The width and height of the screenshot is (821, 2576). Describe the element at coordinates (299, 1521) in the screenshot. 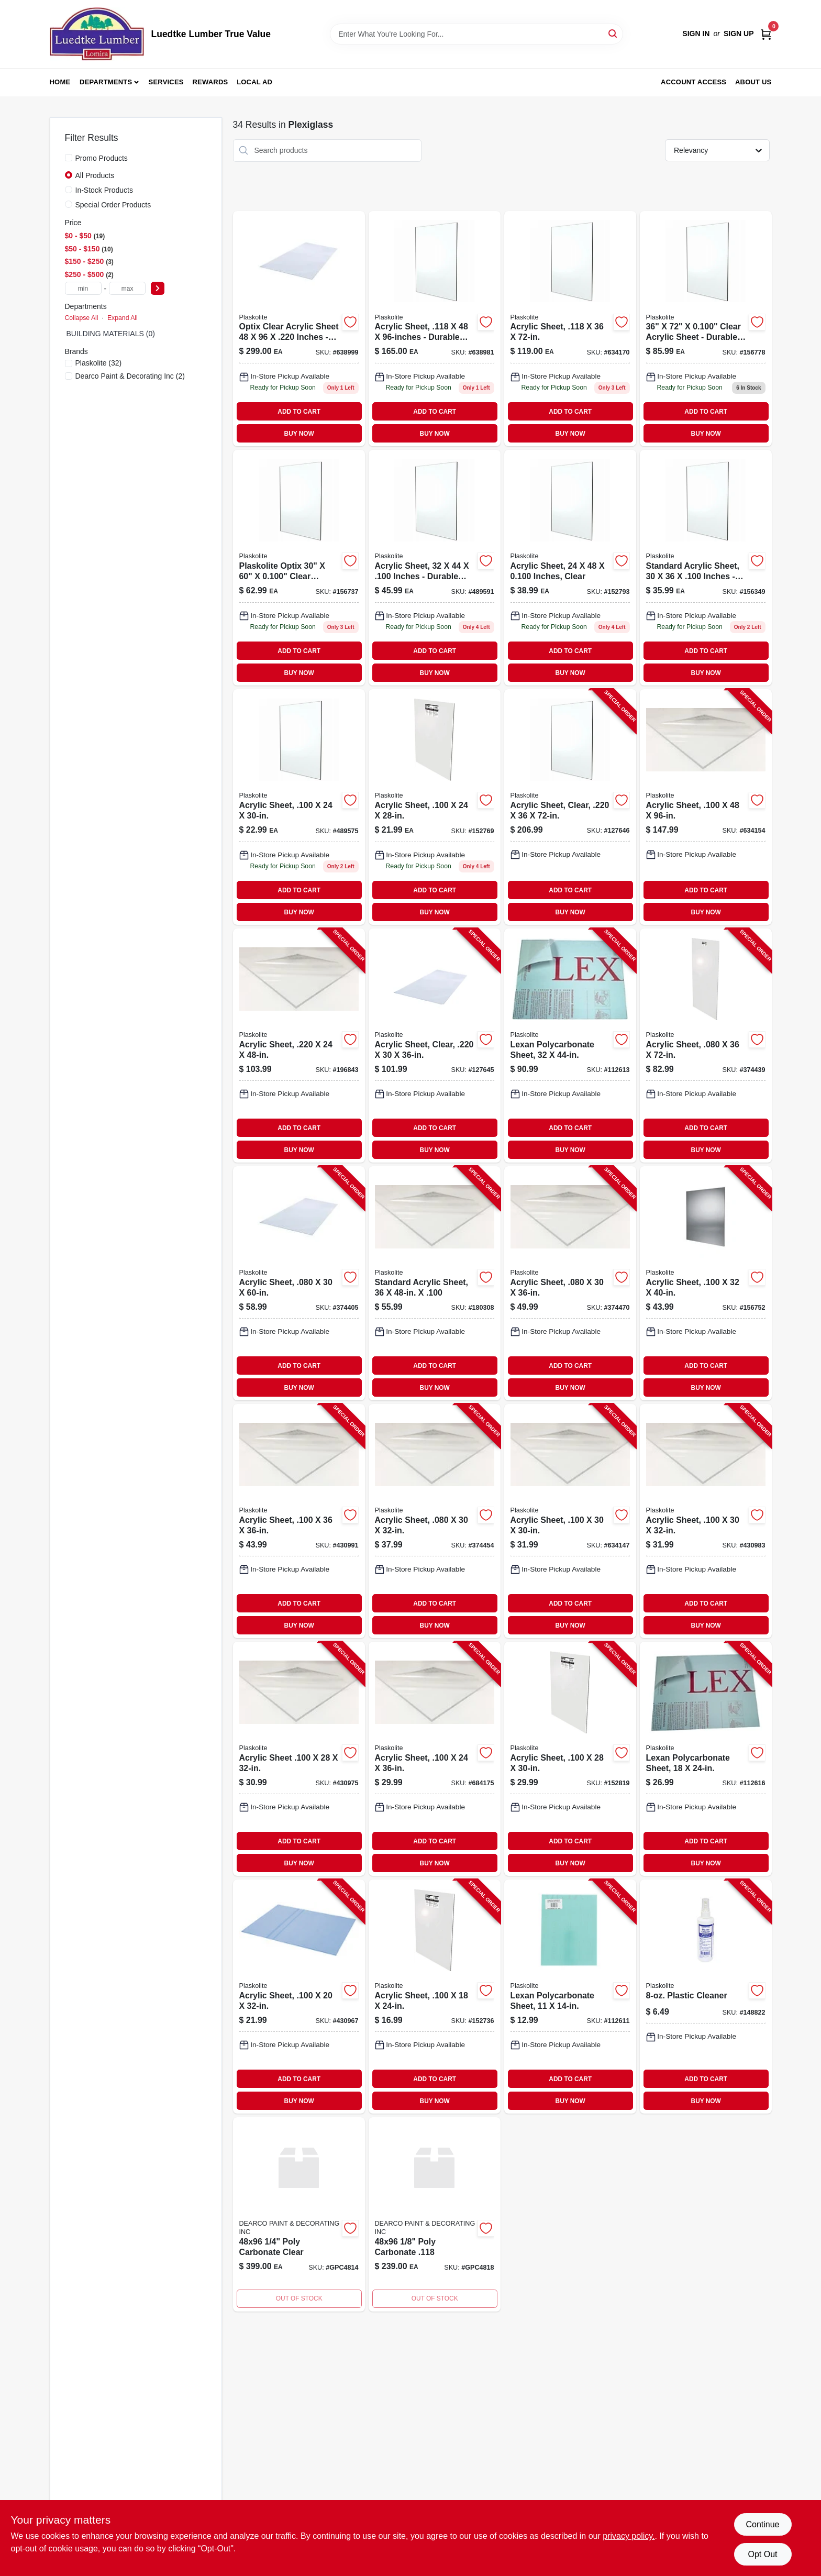

I see `[Go to acrylic-sheet-074507622379-430991 product page]` at that location.